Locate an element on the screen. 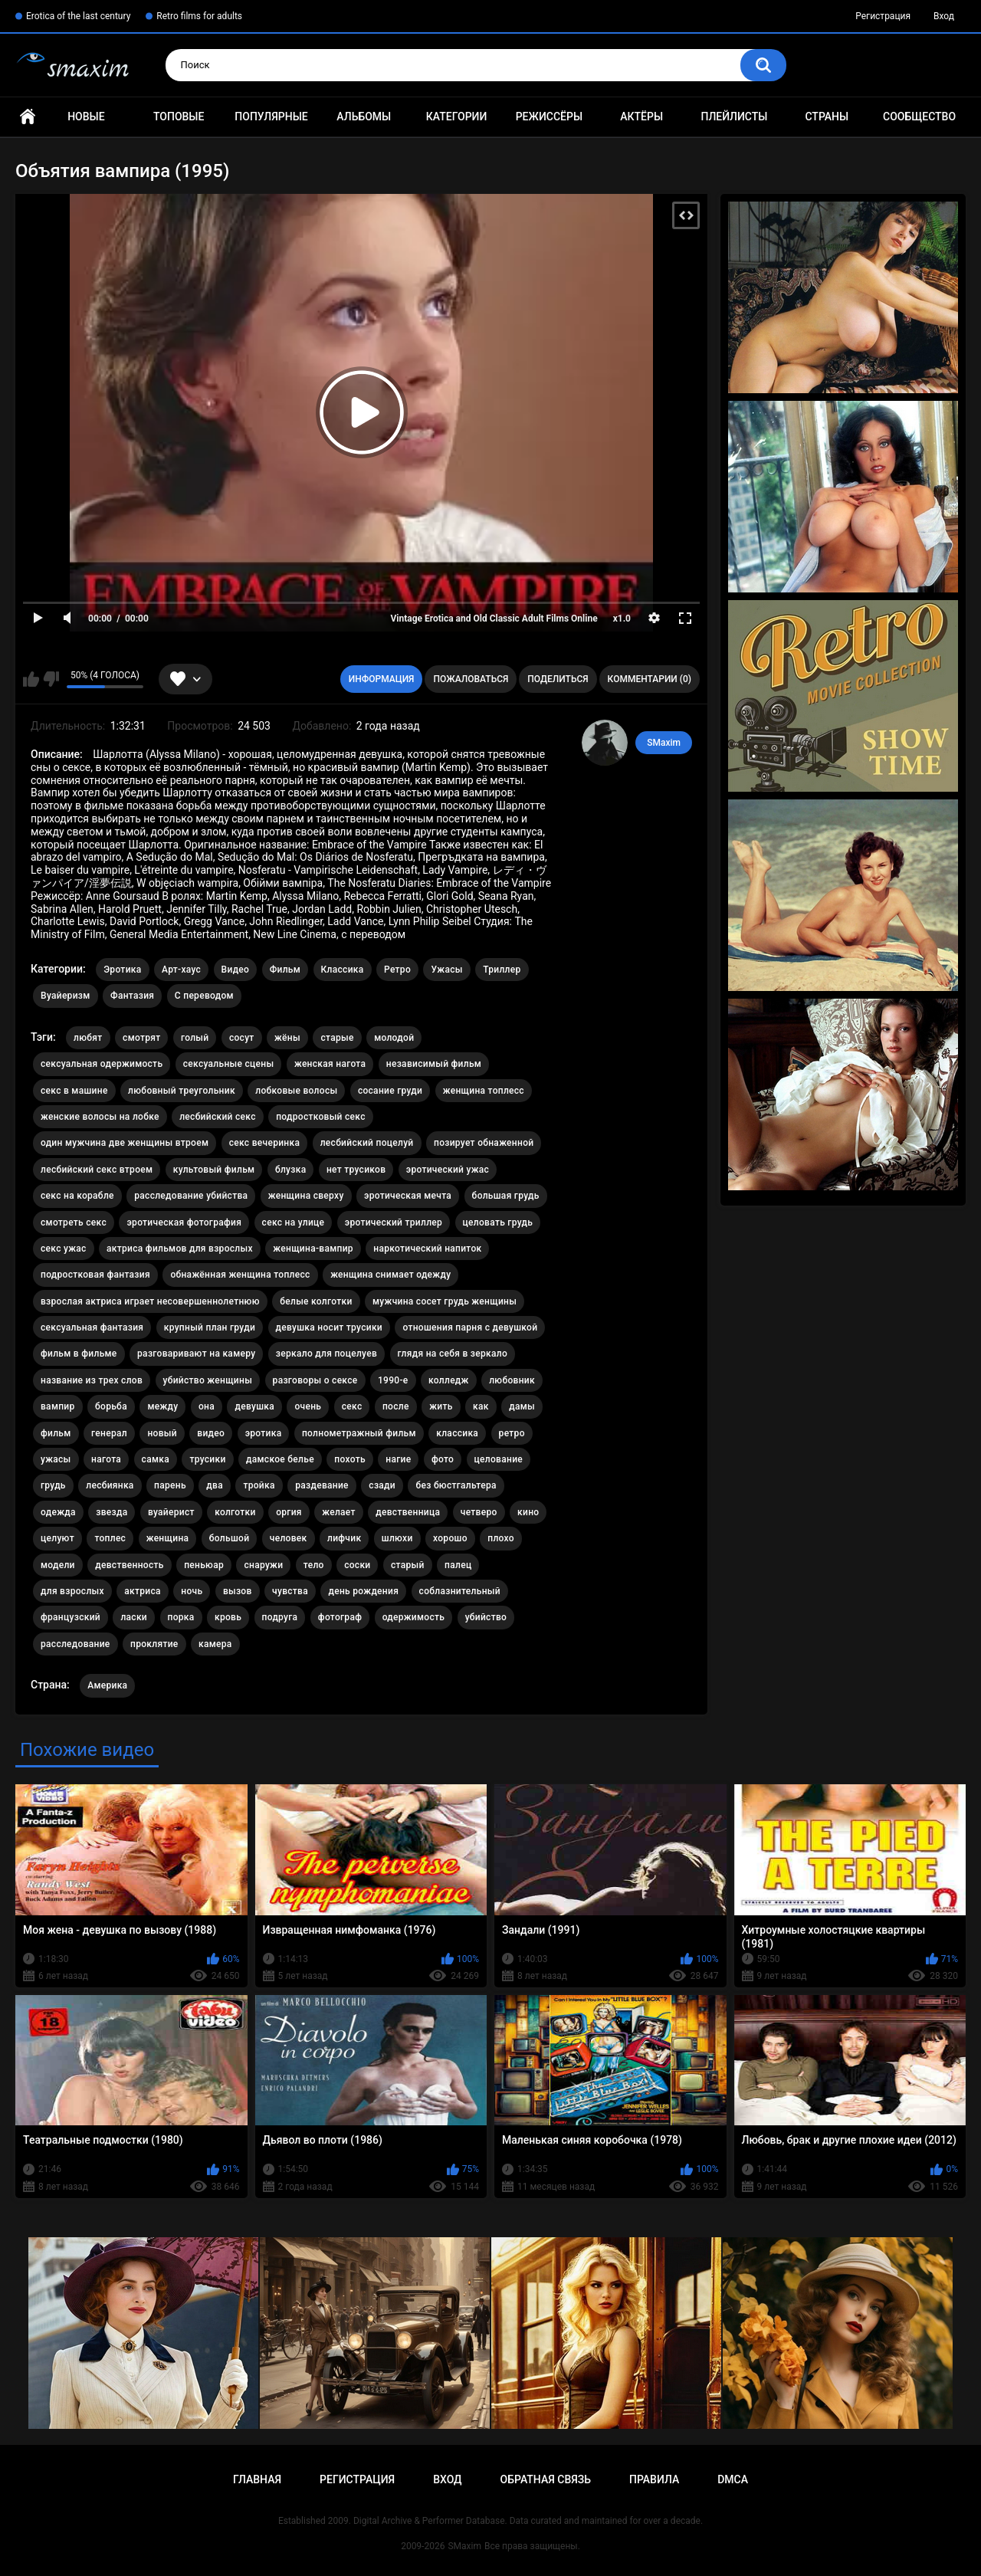  убийство женщины is located at coordinates (208, 1380).